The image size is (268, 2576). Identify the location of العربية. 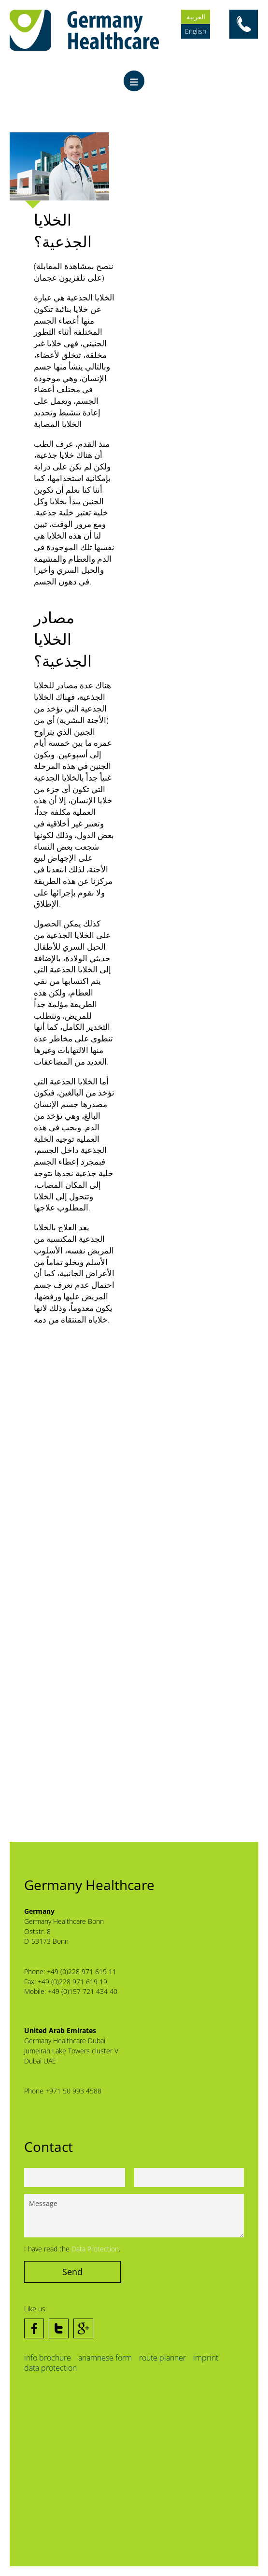
(195, 16).